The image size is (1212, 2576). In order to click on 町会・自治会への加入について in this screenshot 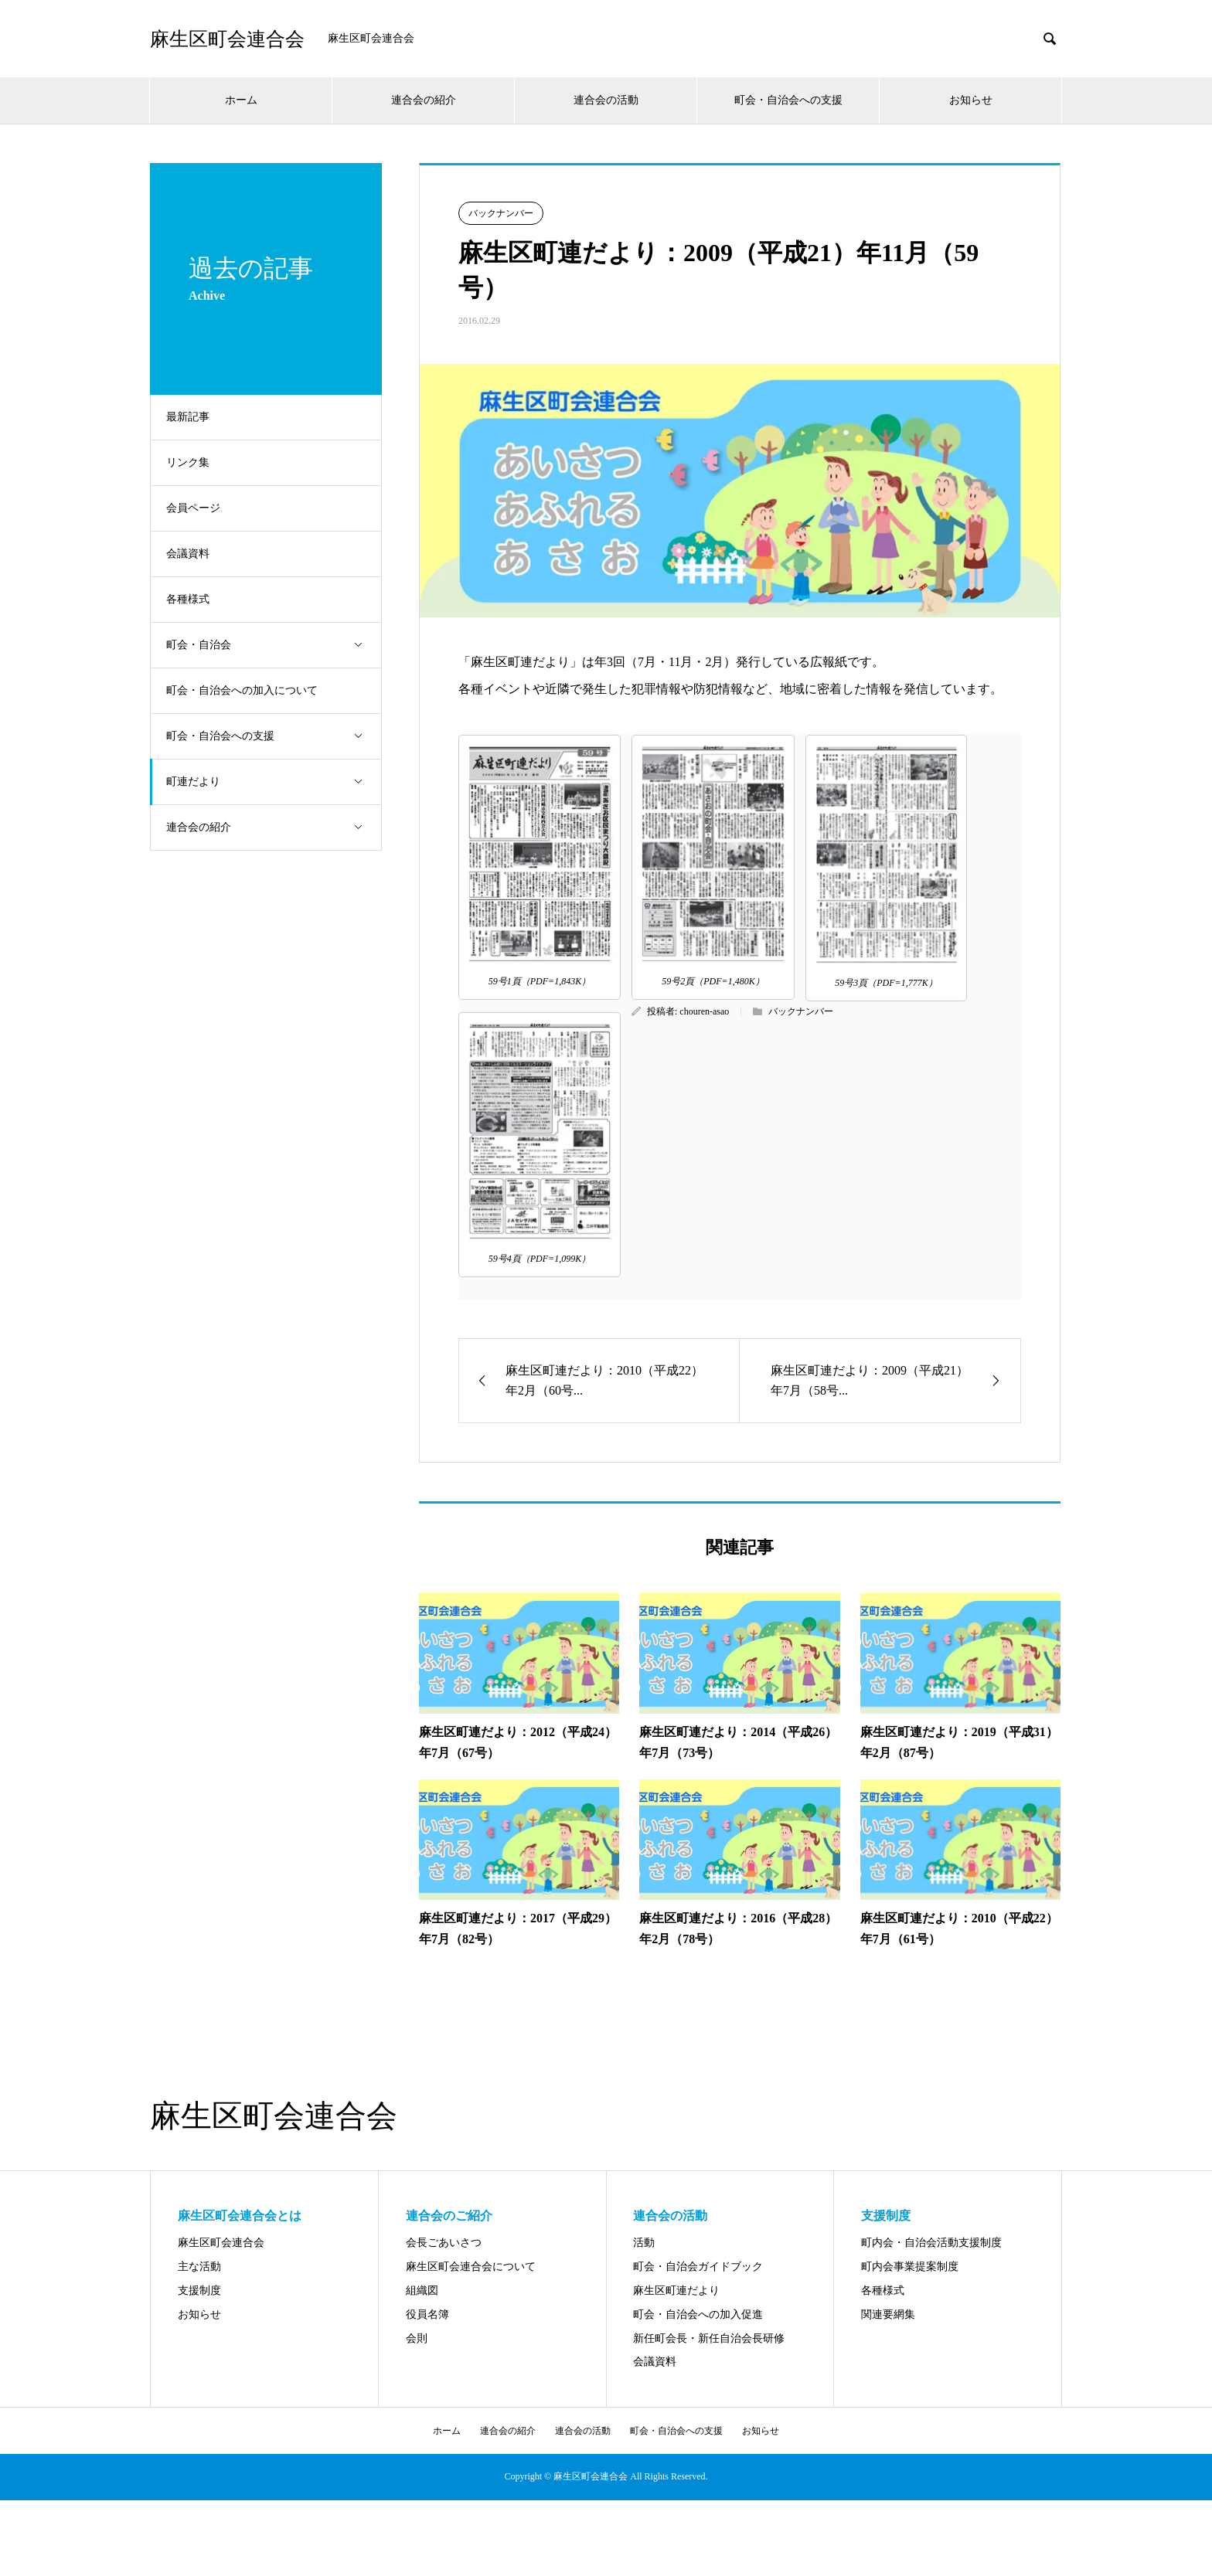, I will do `click(249, 690)`.